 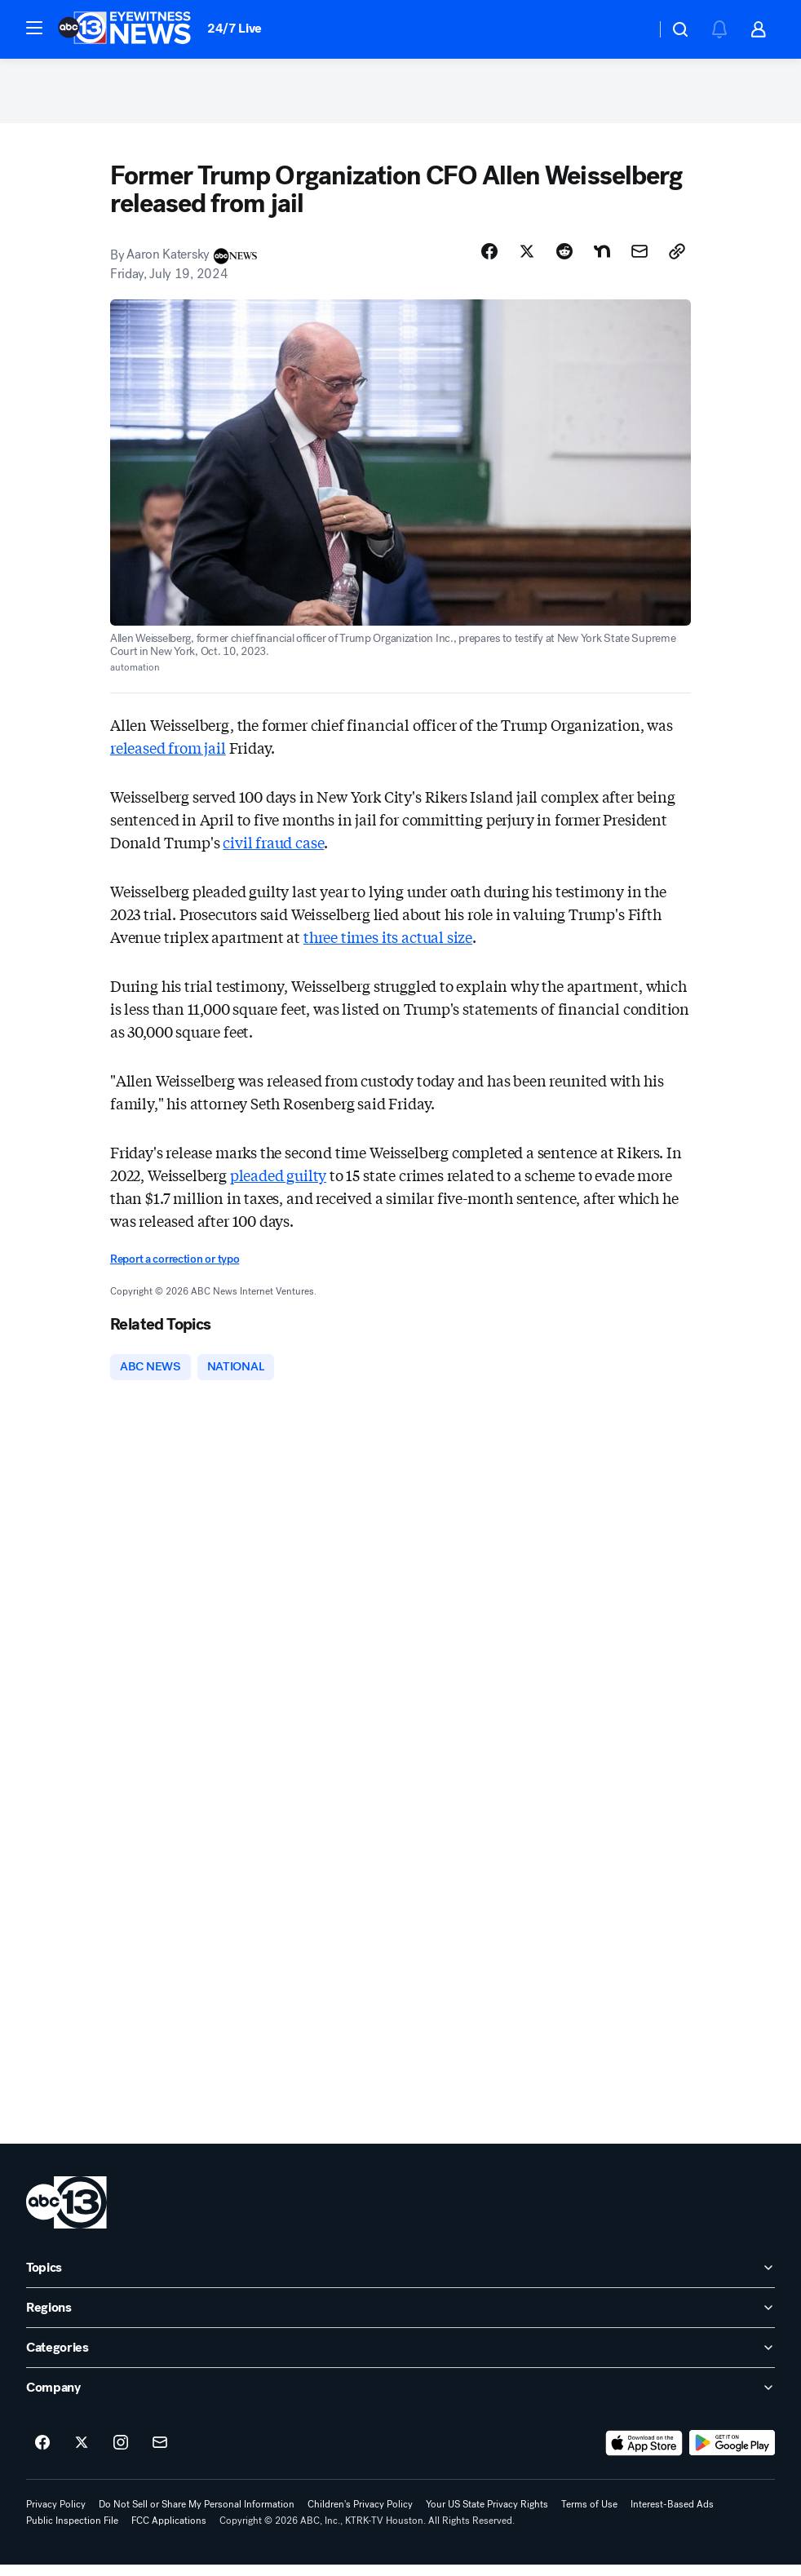 I want to click on [Download ABC13 Houston on Google Play], so click(x=732, y=2454).